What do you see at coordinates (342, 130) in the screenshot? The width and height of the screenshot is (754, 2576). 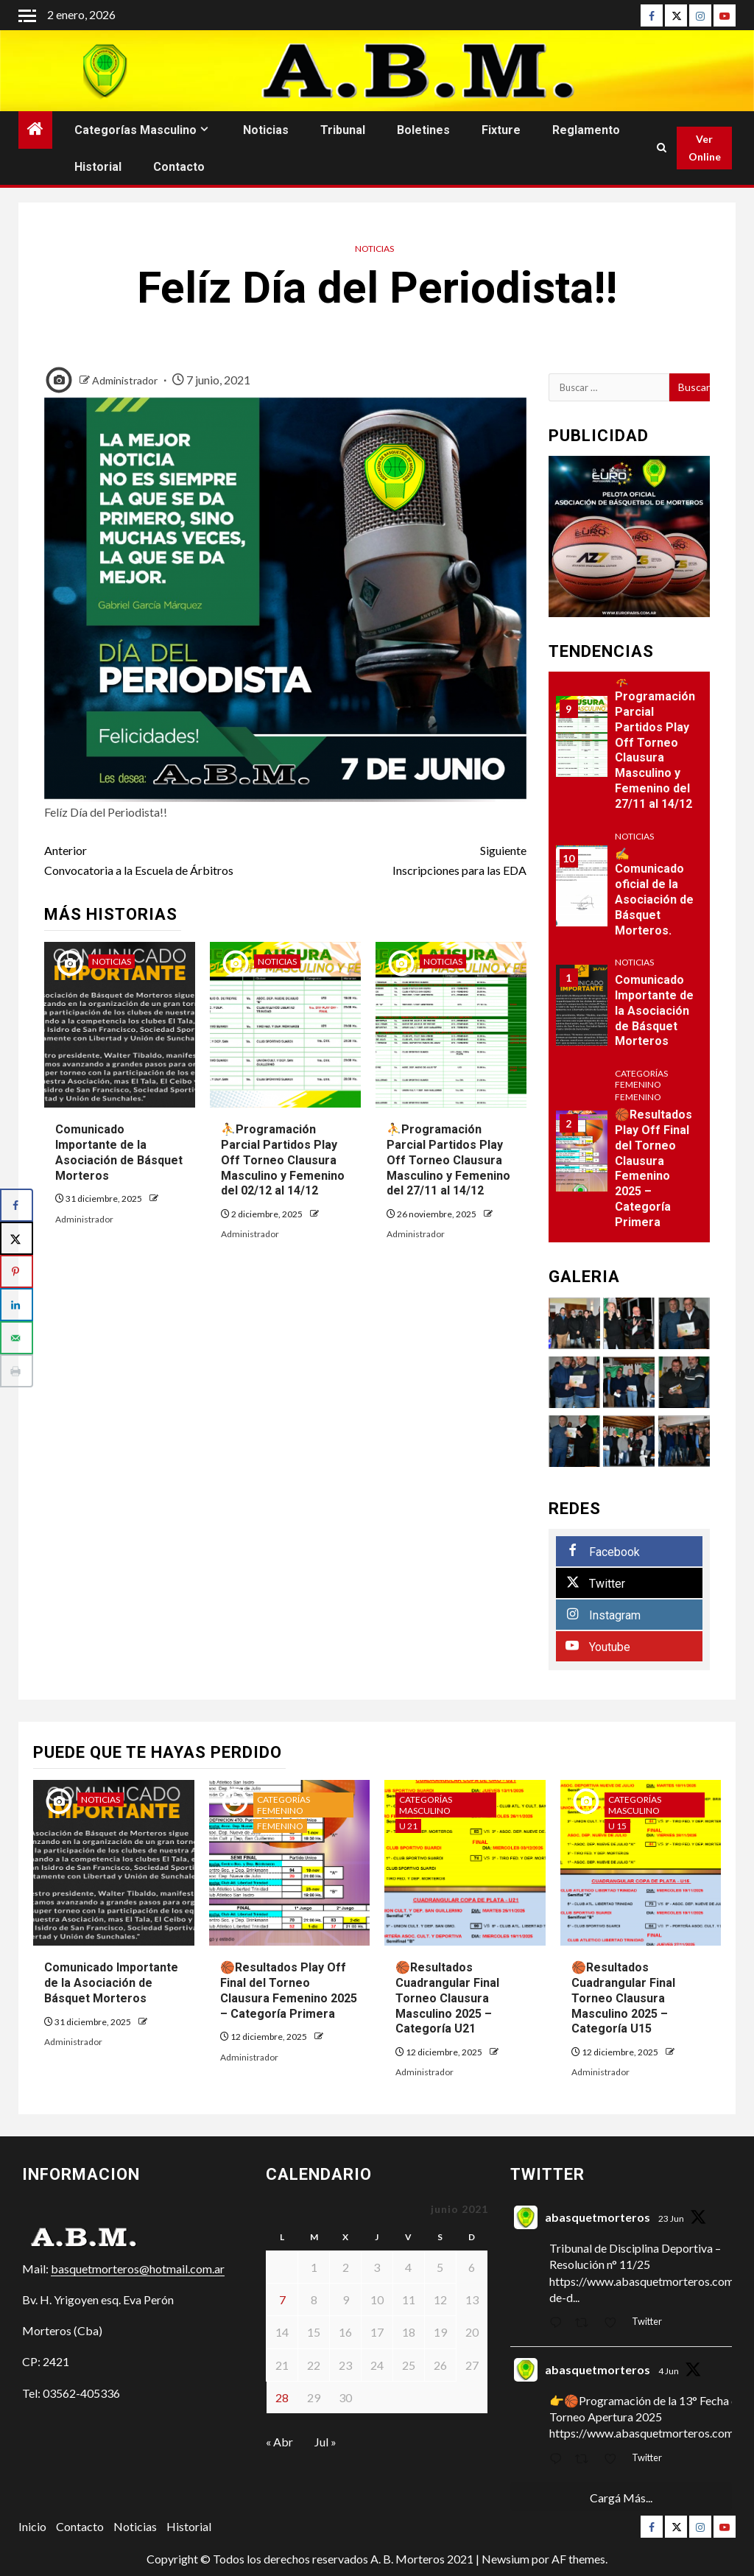 I see `Tribunal` at bounding box center [342, 130].